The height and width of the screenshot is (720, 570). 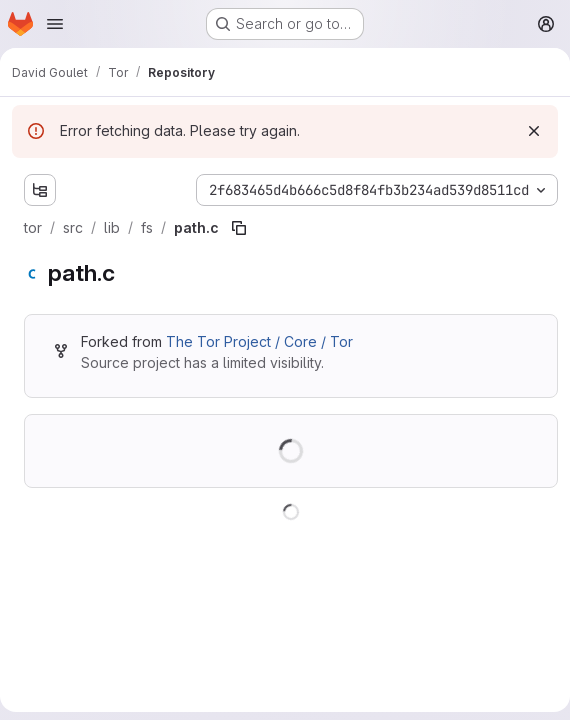 What do you see at coordinates (40, 190) in the screenshot?
I see `[Show file tree browser]` at bounding box center [40, 190].